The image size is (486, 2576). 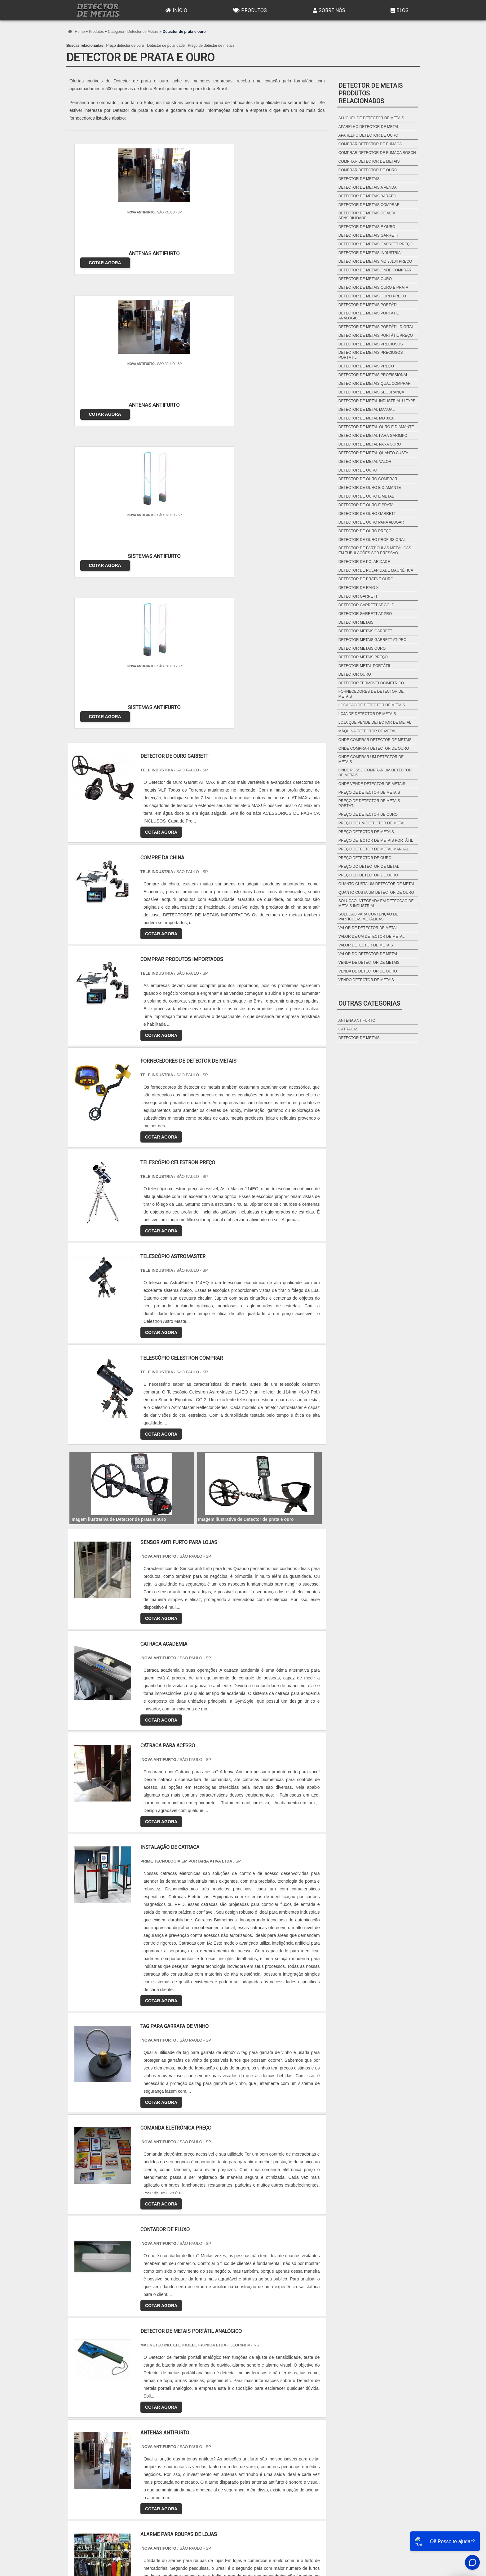 What do you see at coordinates (358, 588) in the screenshot?
I see `Detector de raio x` at bounding box center [358, 588].